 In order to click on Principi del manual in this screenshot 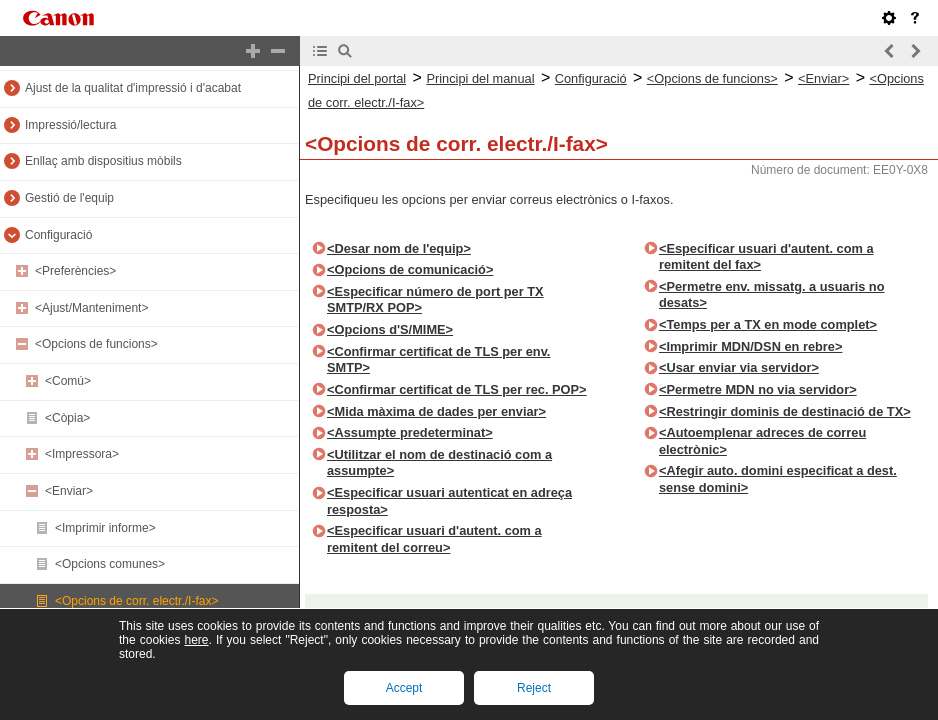, I will do `click(480, 78)`.